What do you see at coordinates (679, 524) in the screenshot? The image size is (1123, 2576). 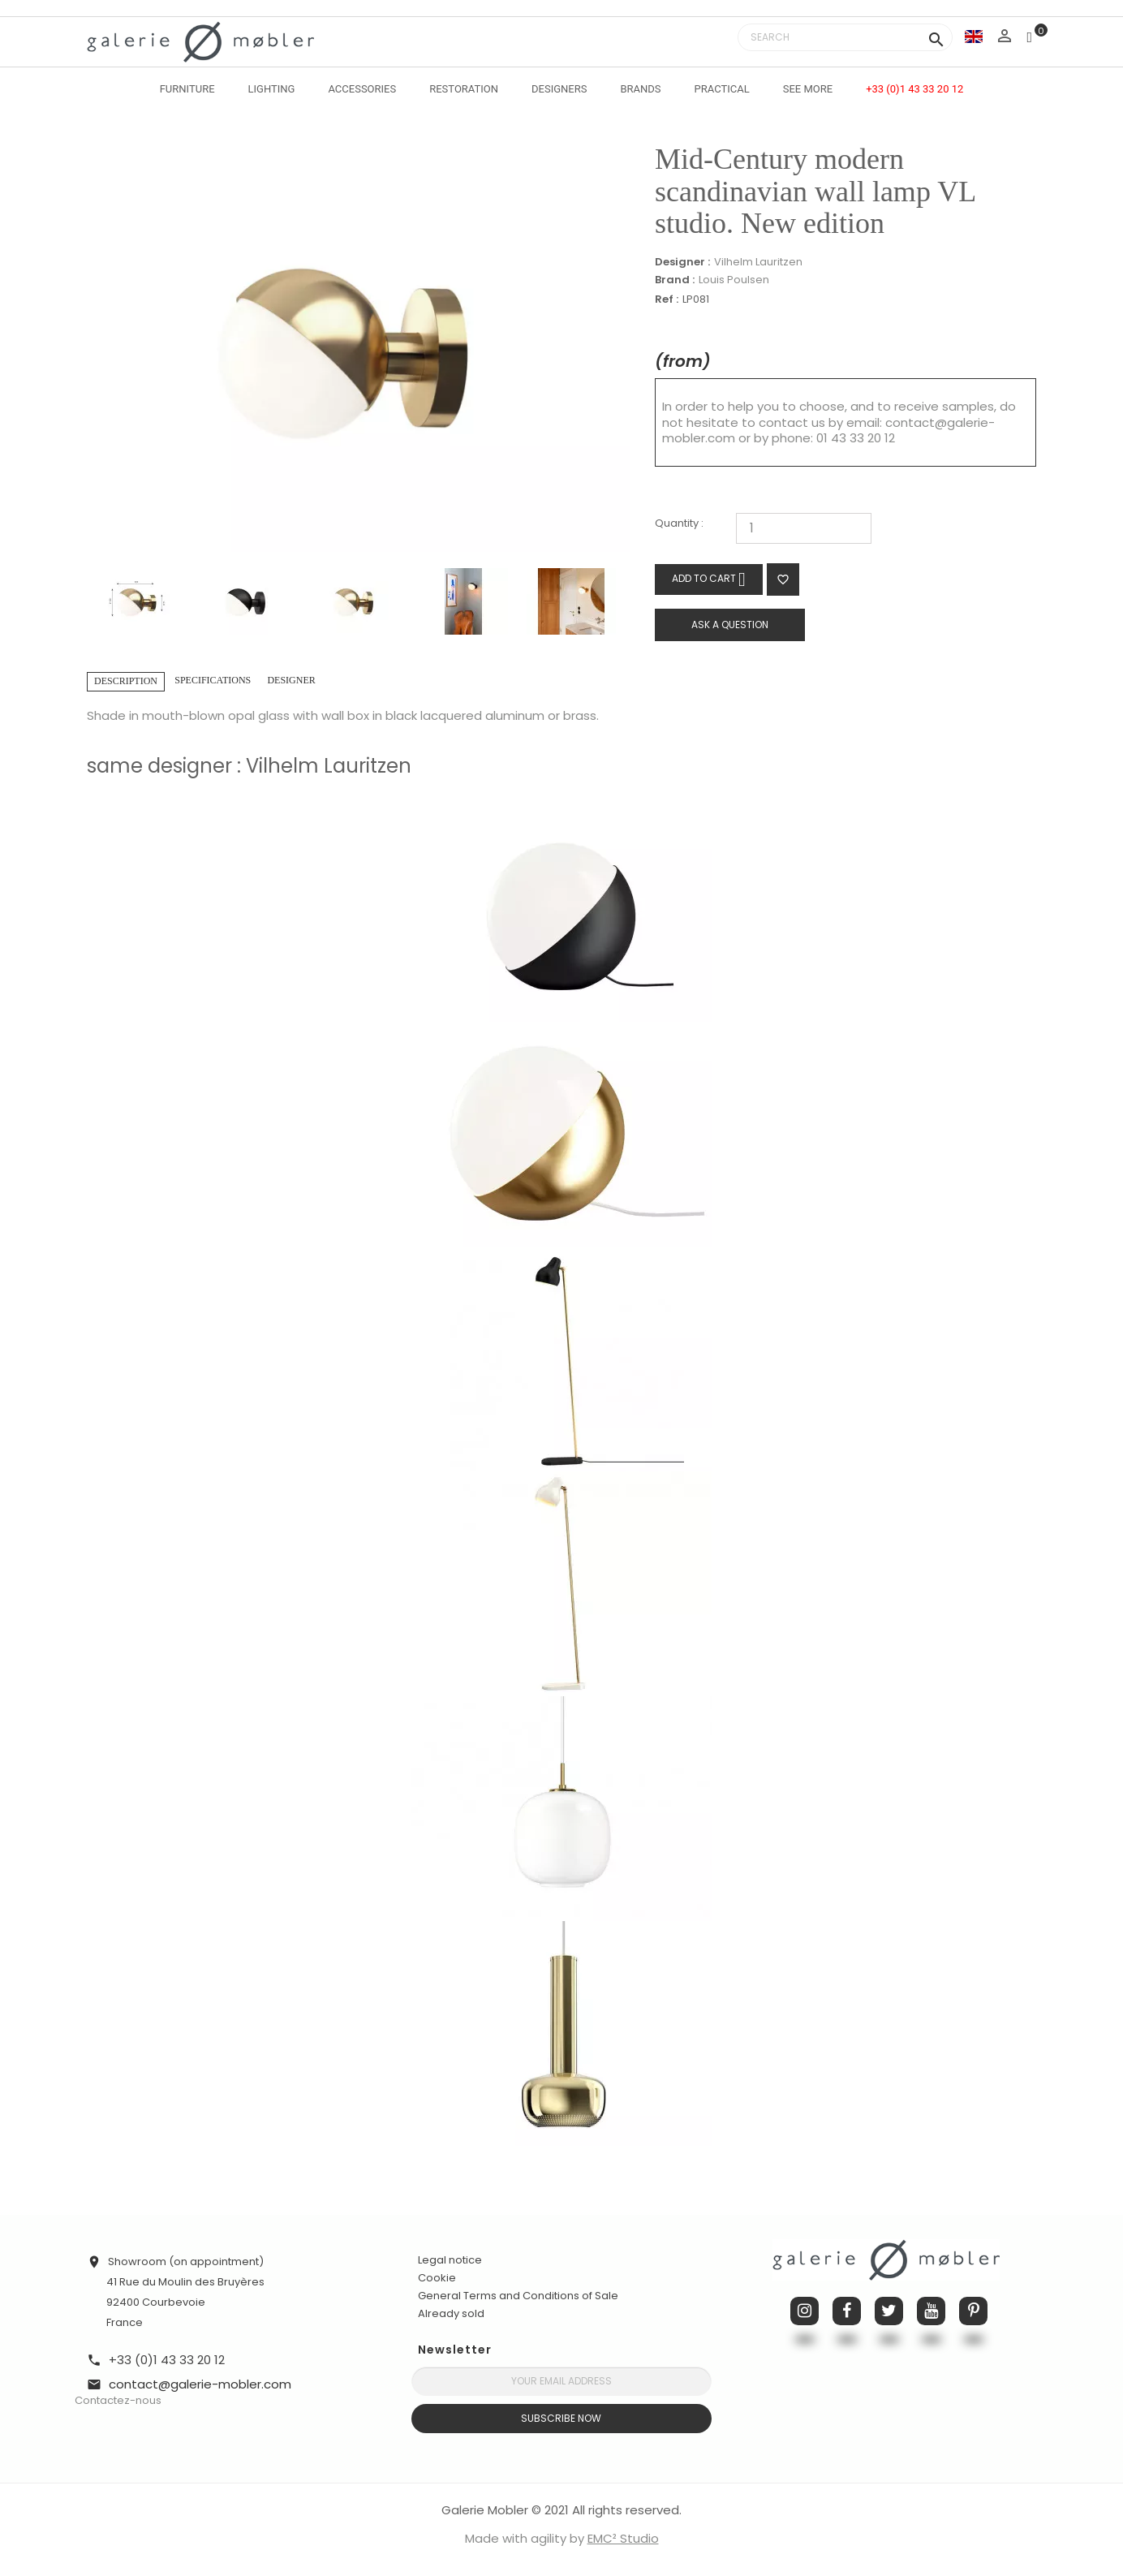 I see `Quantity :` at bounding box center [679, 524].